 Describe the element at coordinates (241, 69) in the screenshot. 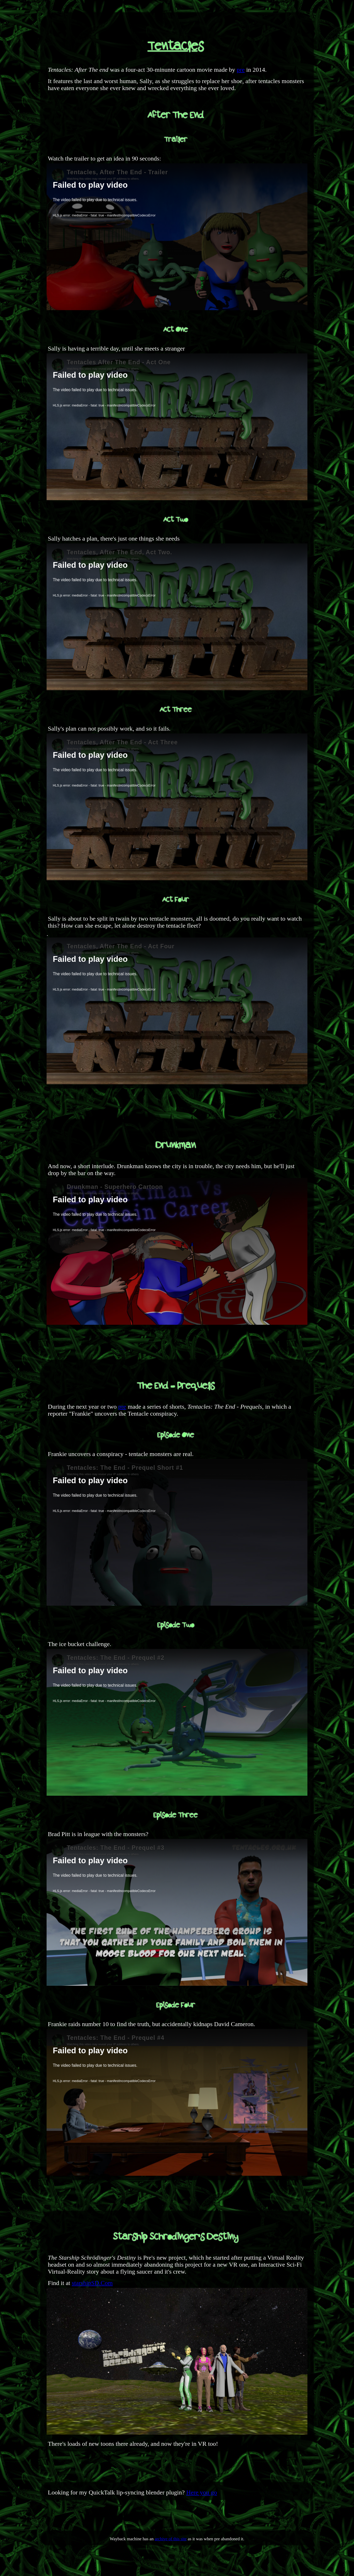

I see `pre` at that location.